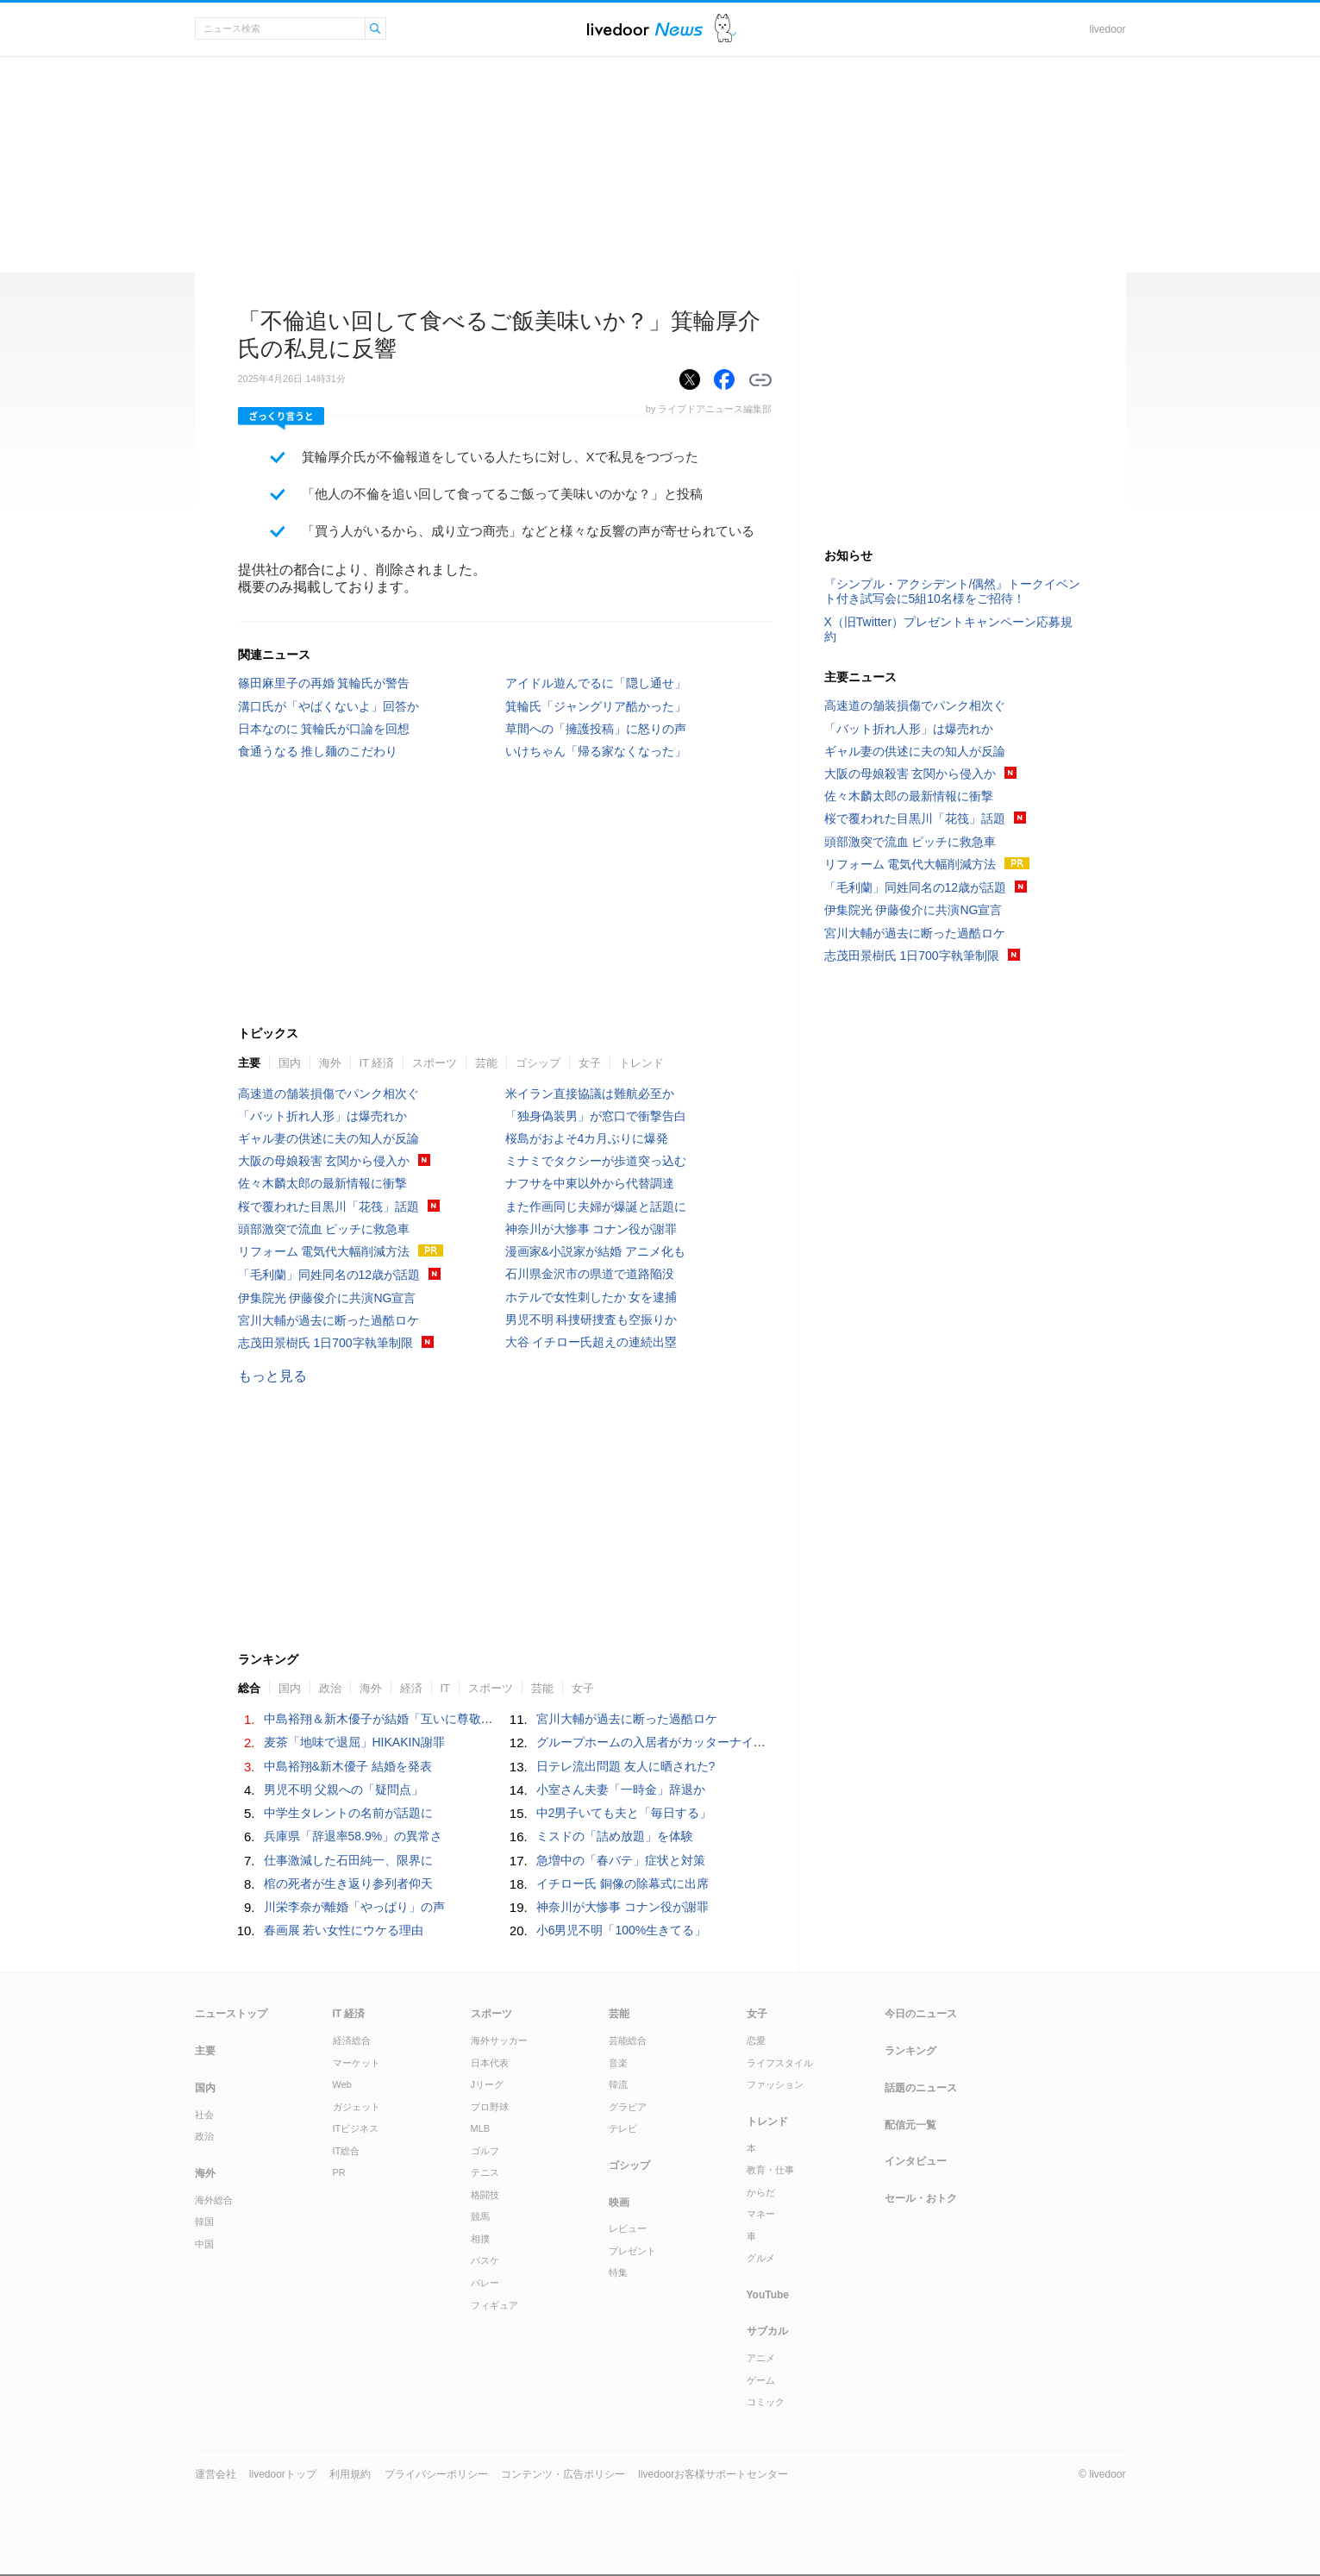  What do you see at coordinates (231, 2014) in the screenshot?
I see `ニューストップ` at bounding box center [231, 2014].